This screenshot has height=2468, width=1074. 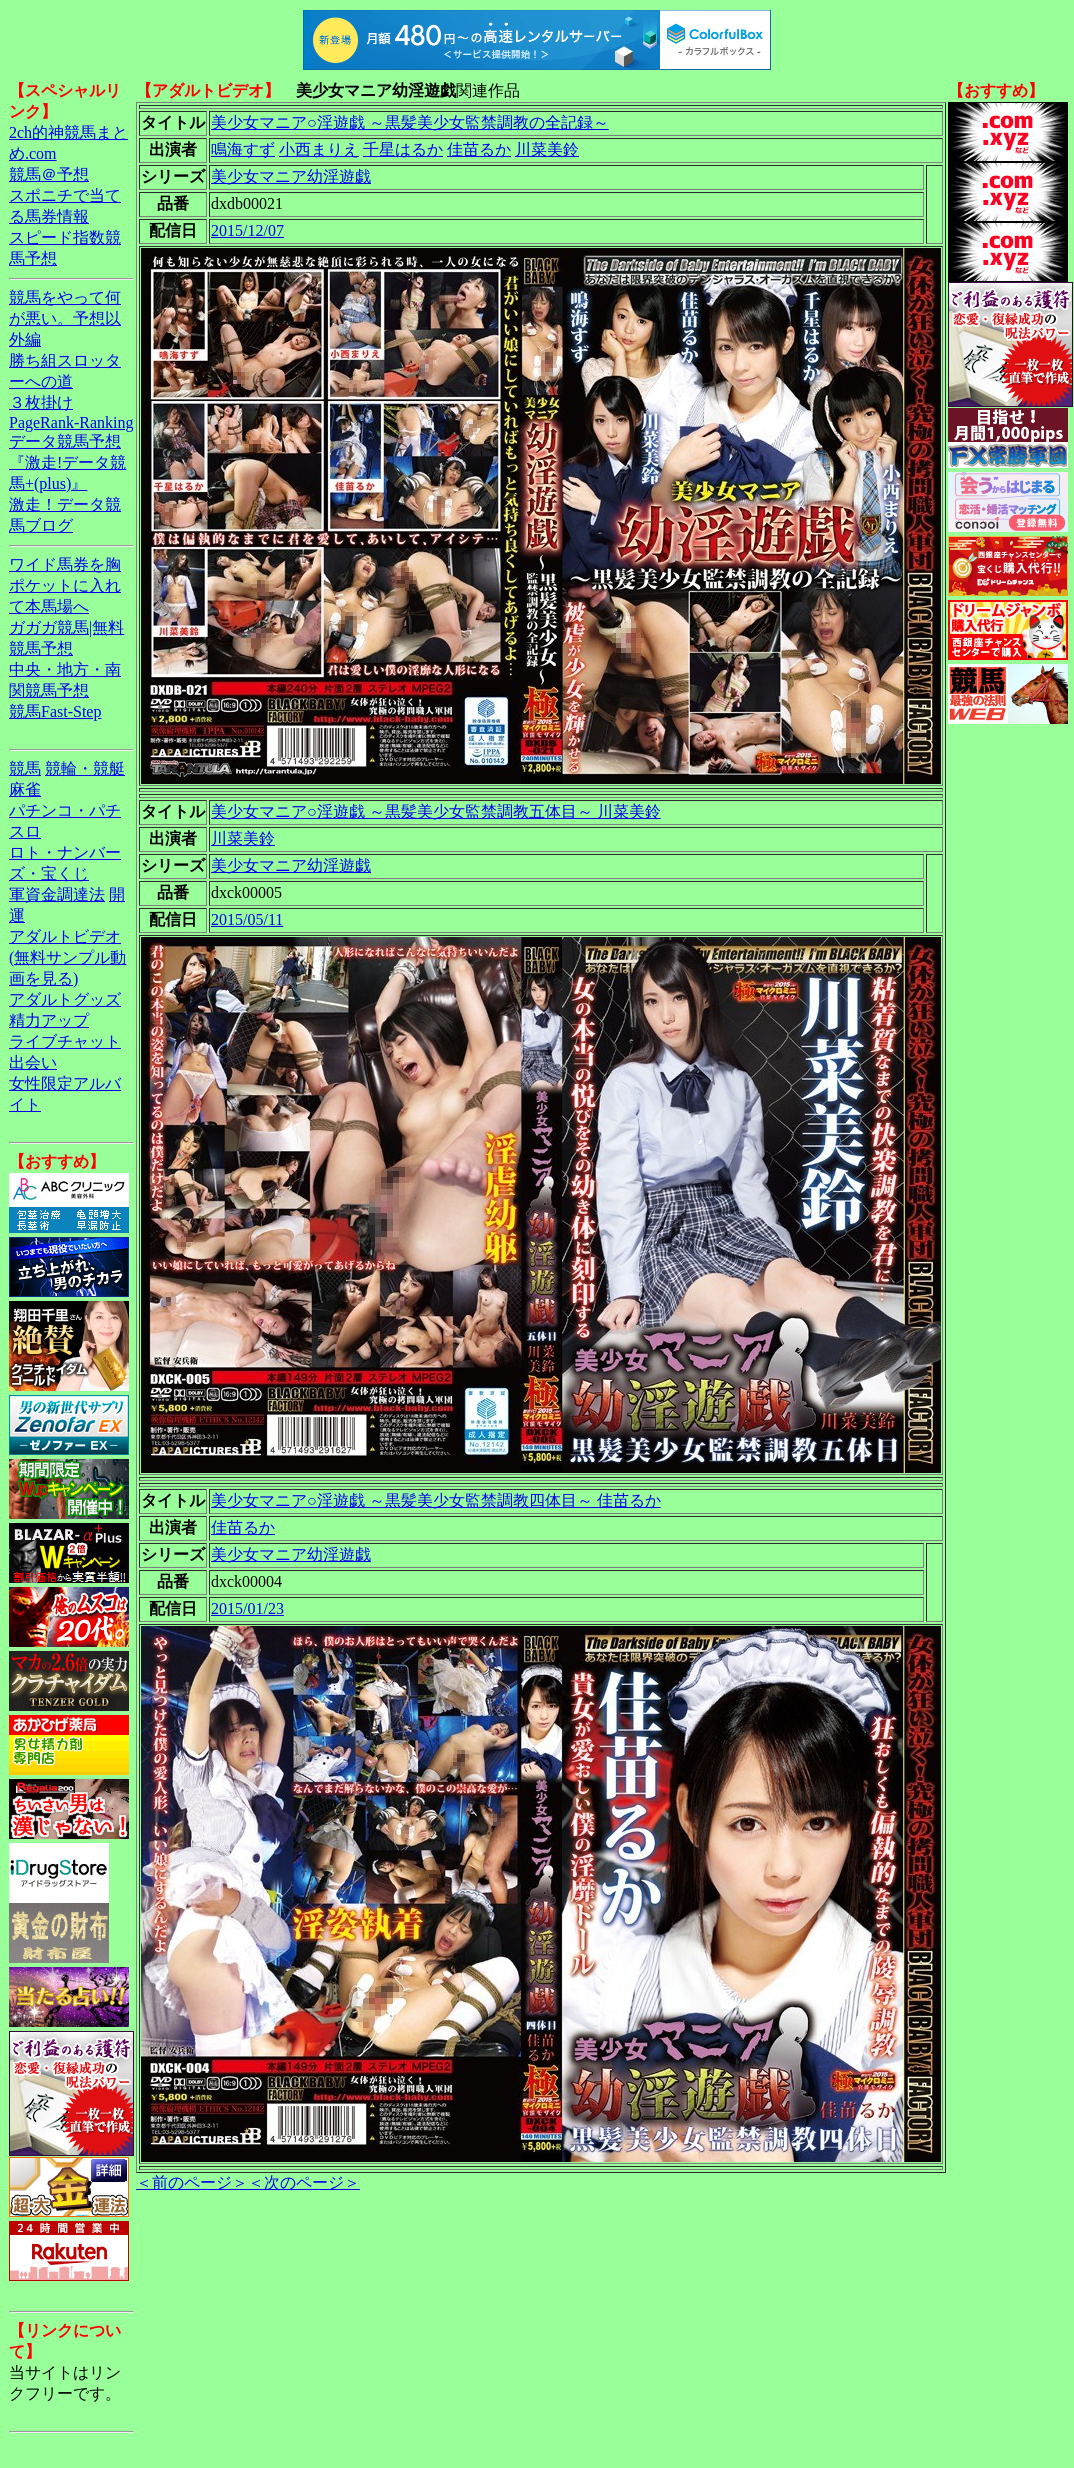 I want to click on 競馬, so click(x=25, y=768).